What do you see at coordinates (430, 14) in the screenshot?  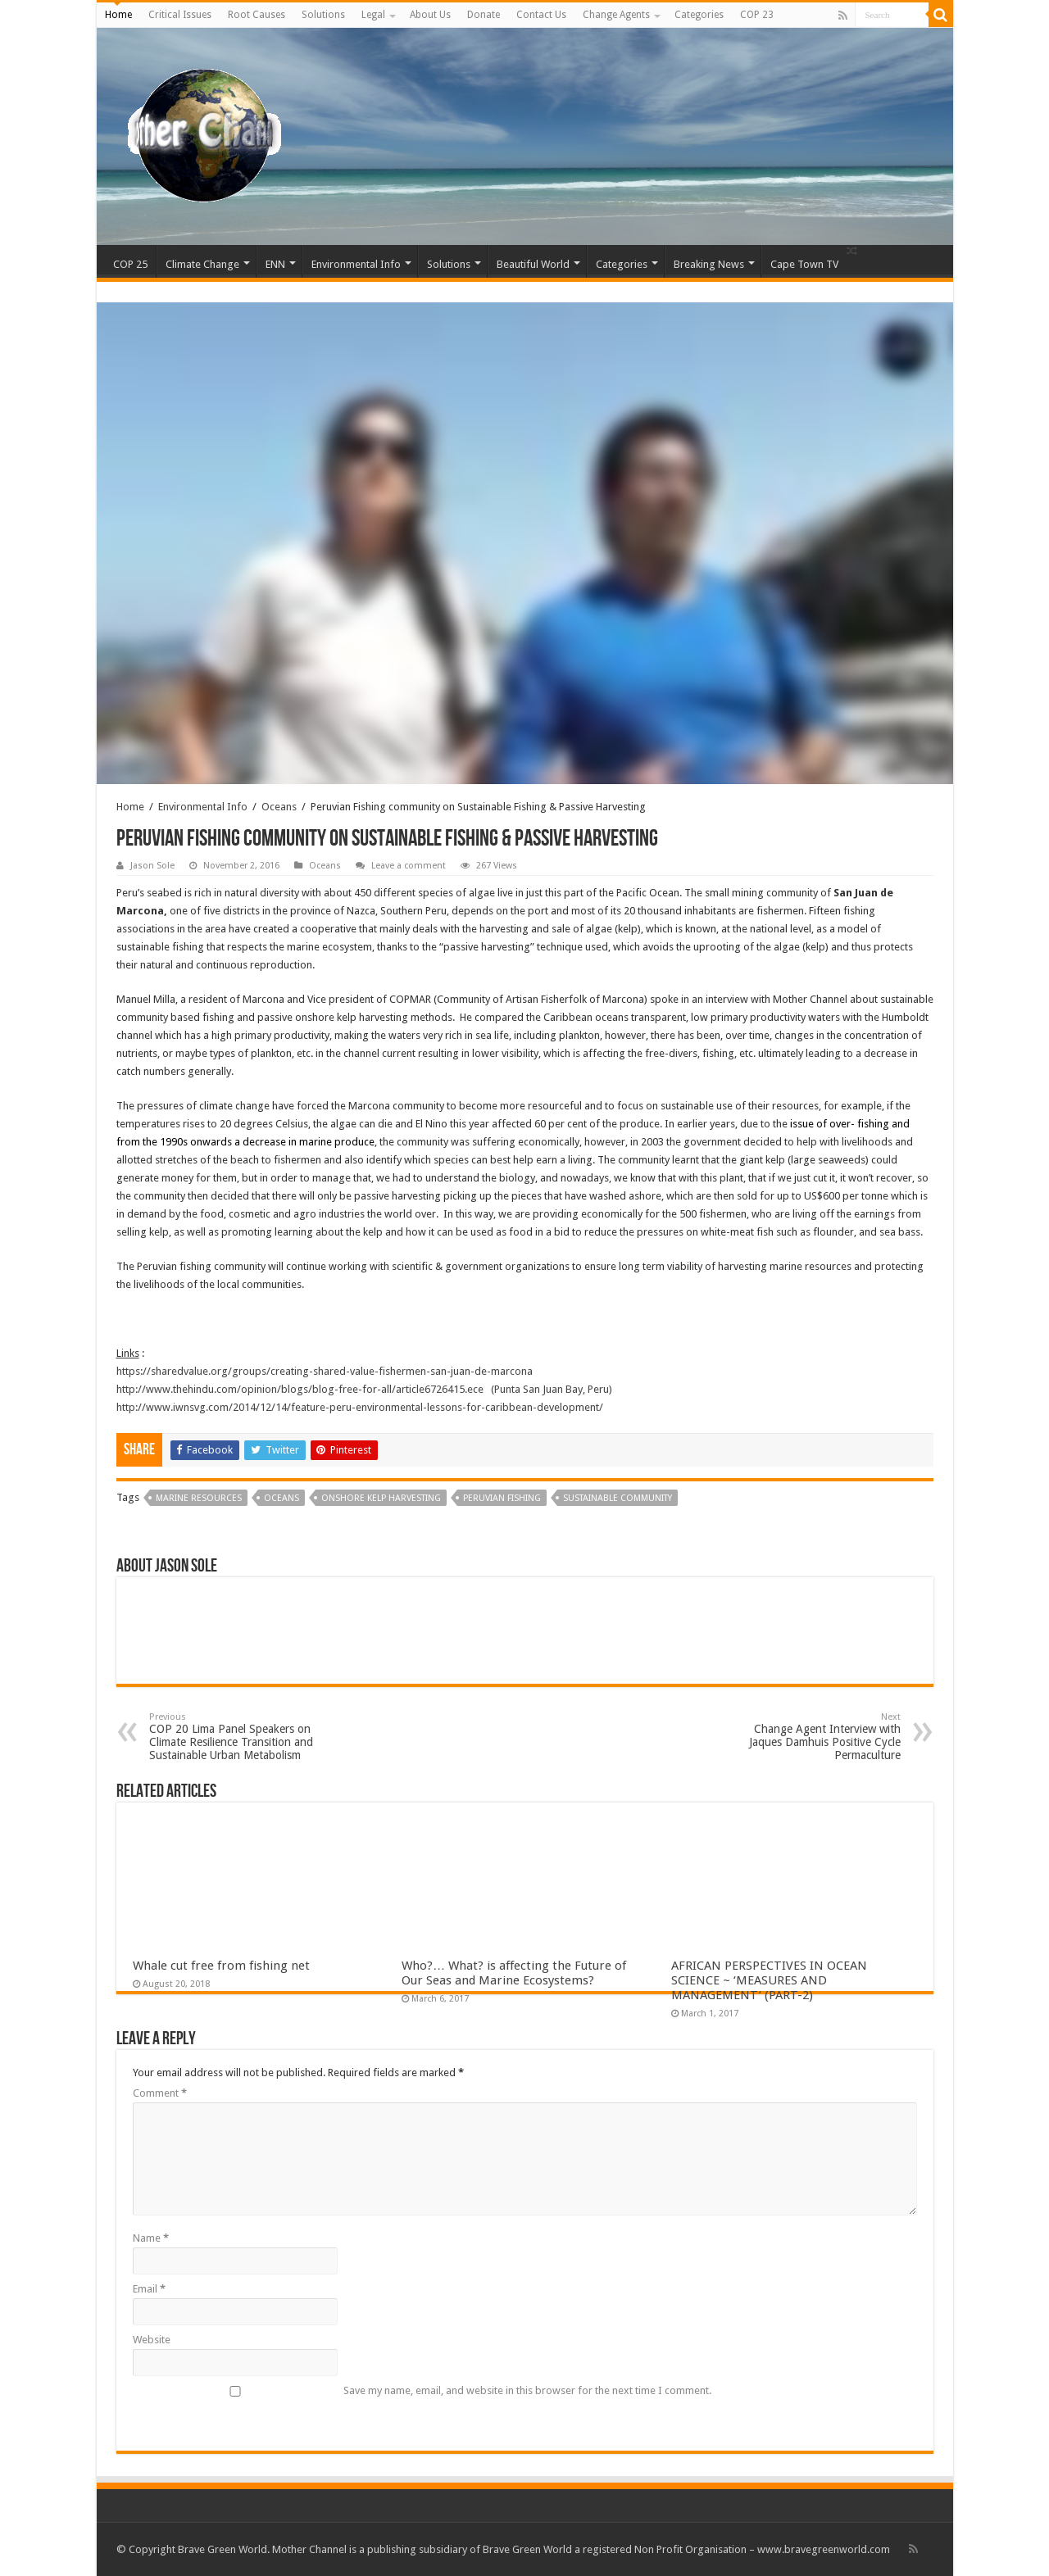 I see `About Us` at bounding box center [430, 14].